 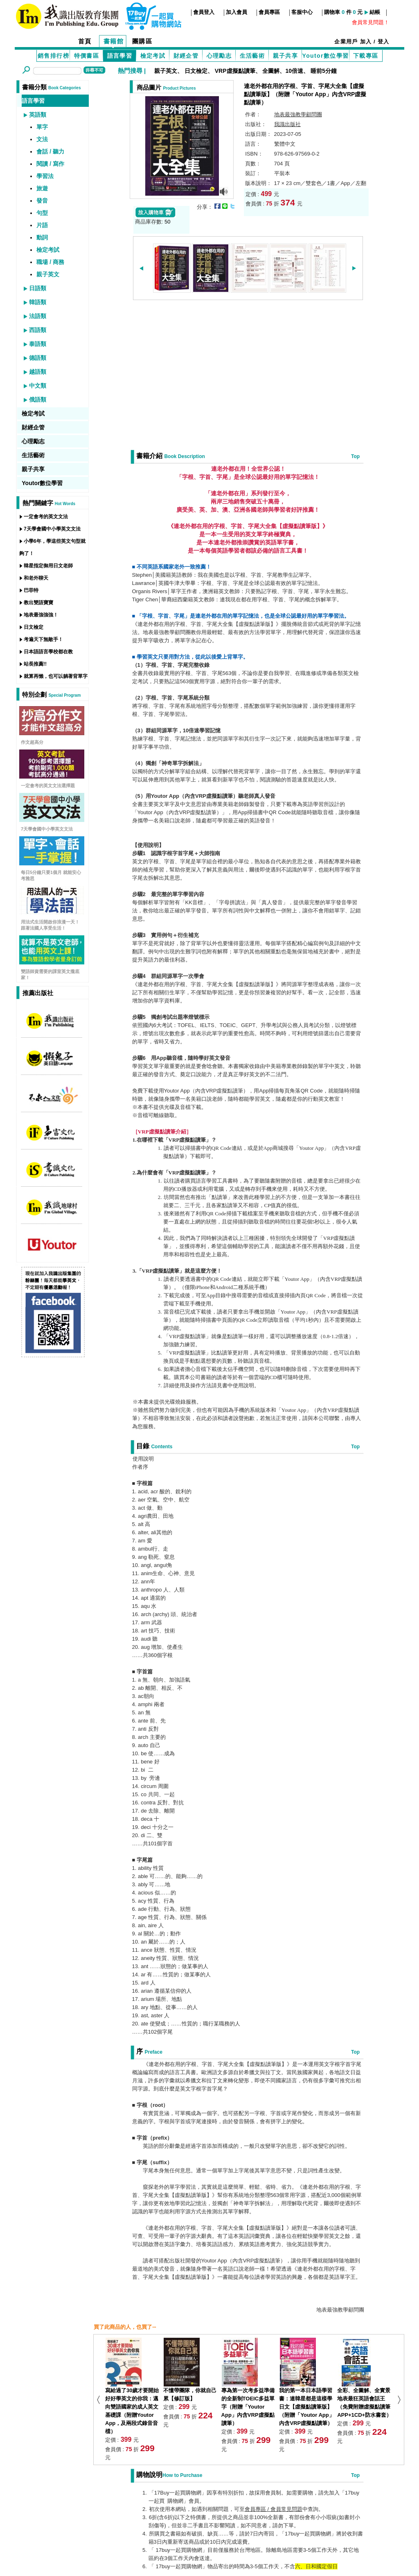 What do you see at coordinates (42, 200) in the screenshot?
I see `發音` at bounding box center [42, 200].